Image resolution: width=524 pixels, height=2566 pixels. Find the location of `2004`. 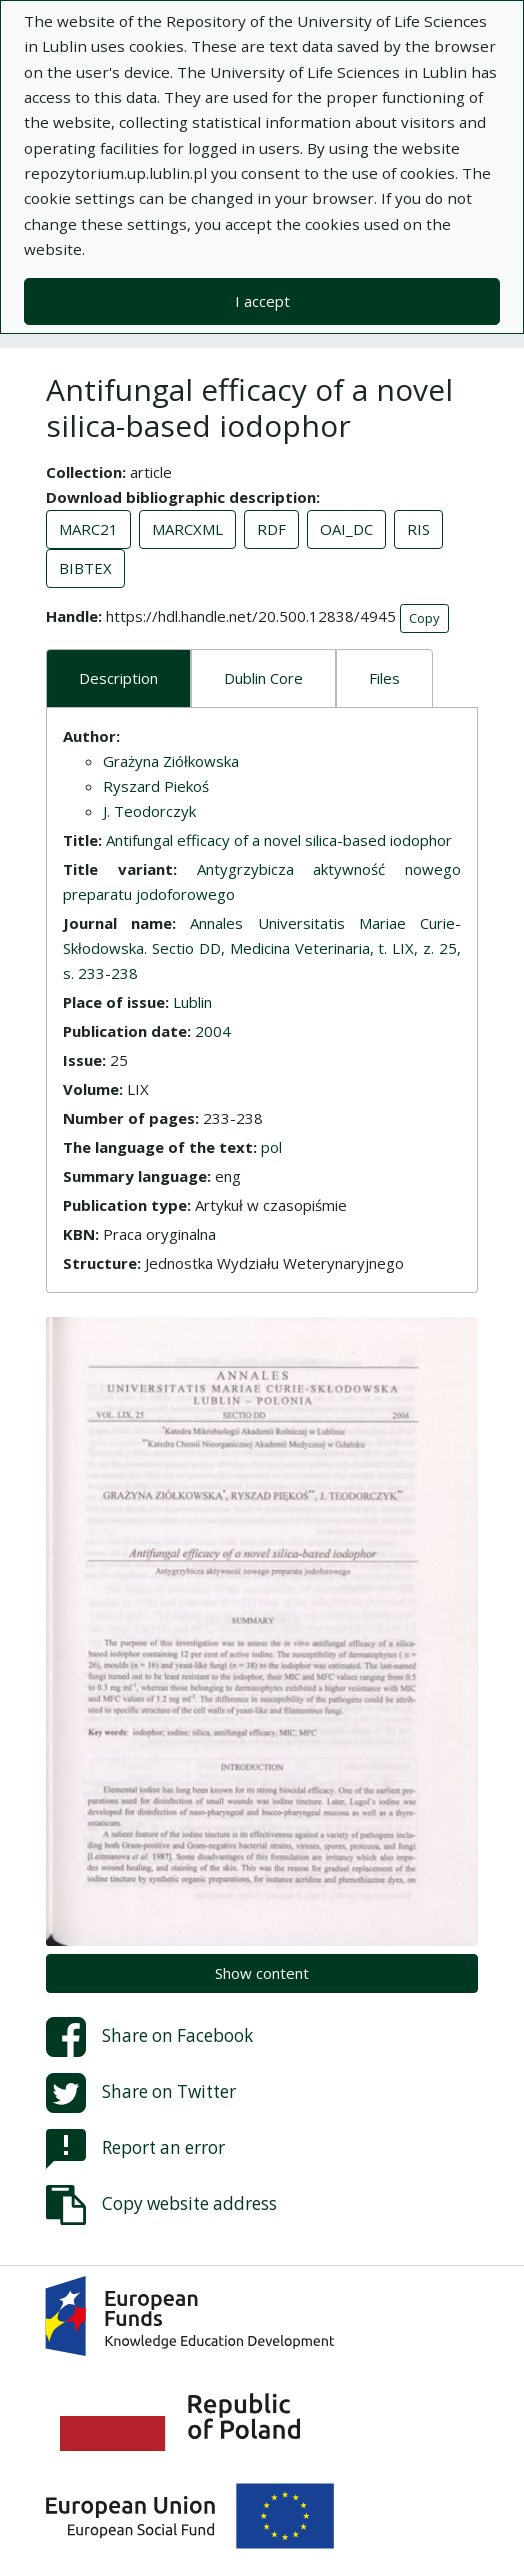

2004 is located at coordinates (213, 1031).